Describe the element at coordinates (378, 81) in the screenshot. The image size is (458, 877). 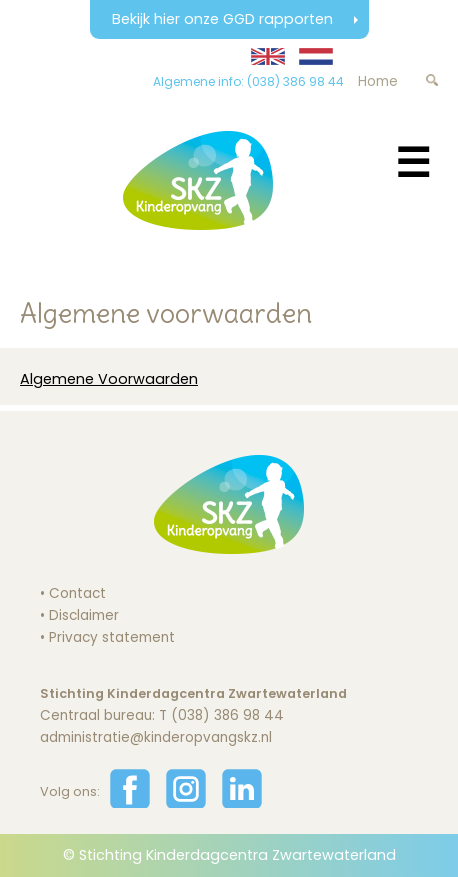
I see `Home` at that location.